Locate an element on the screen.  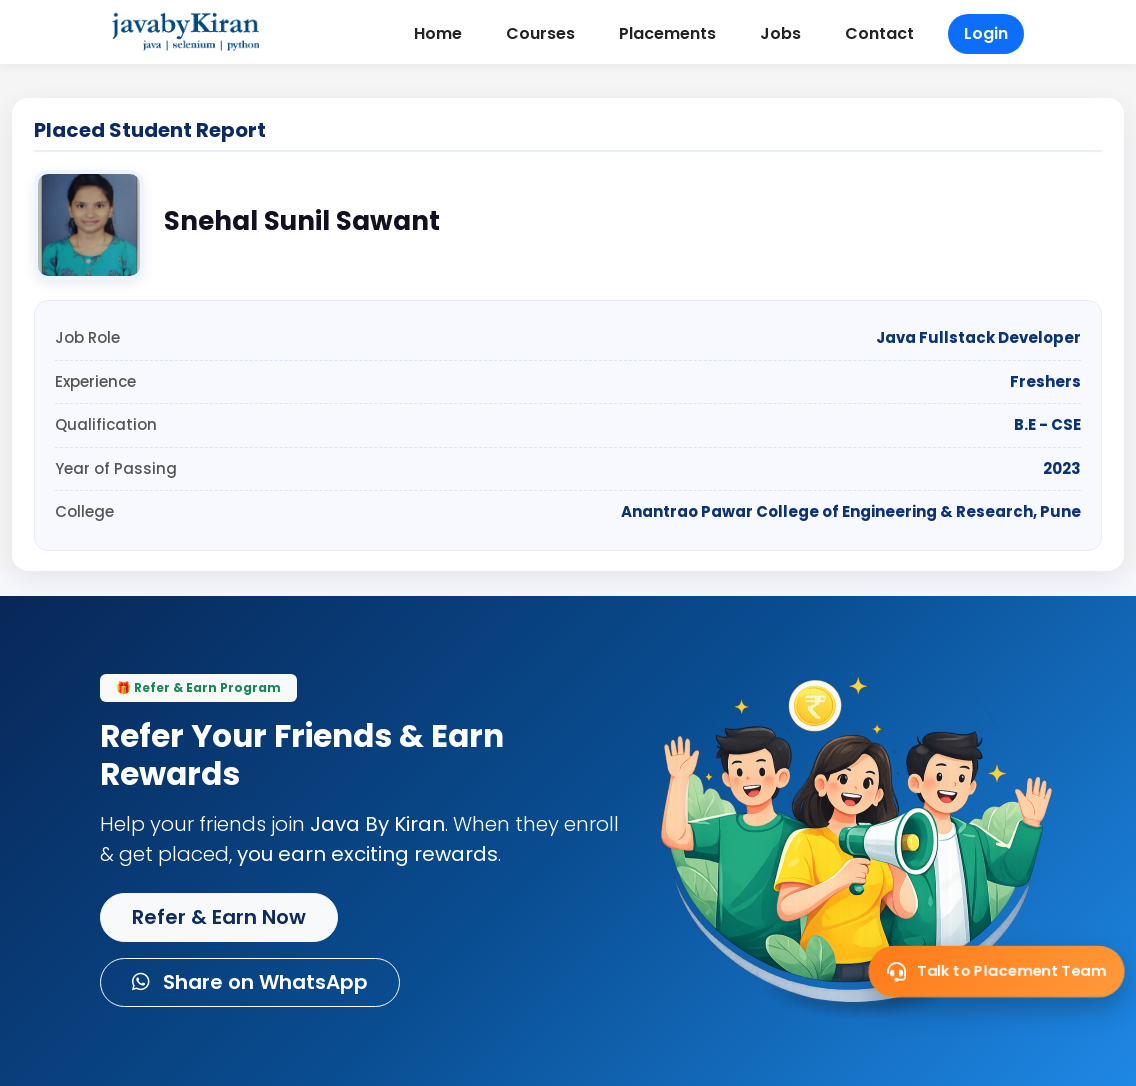
Placements is located at coordinates (667, 33).